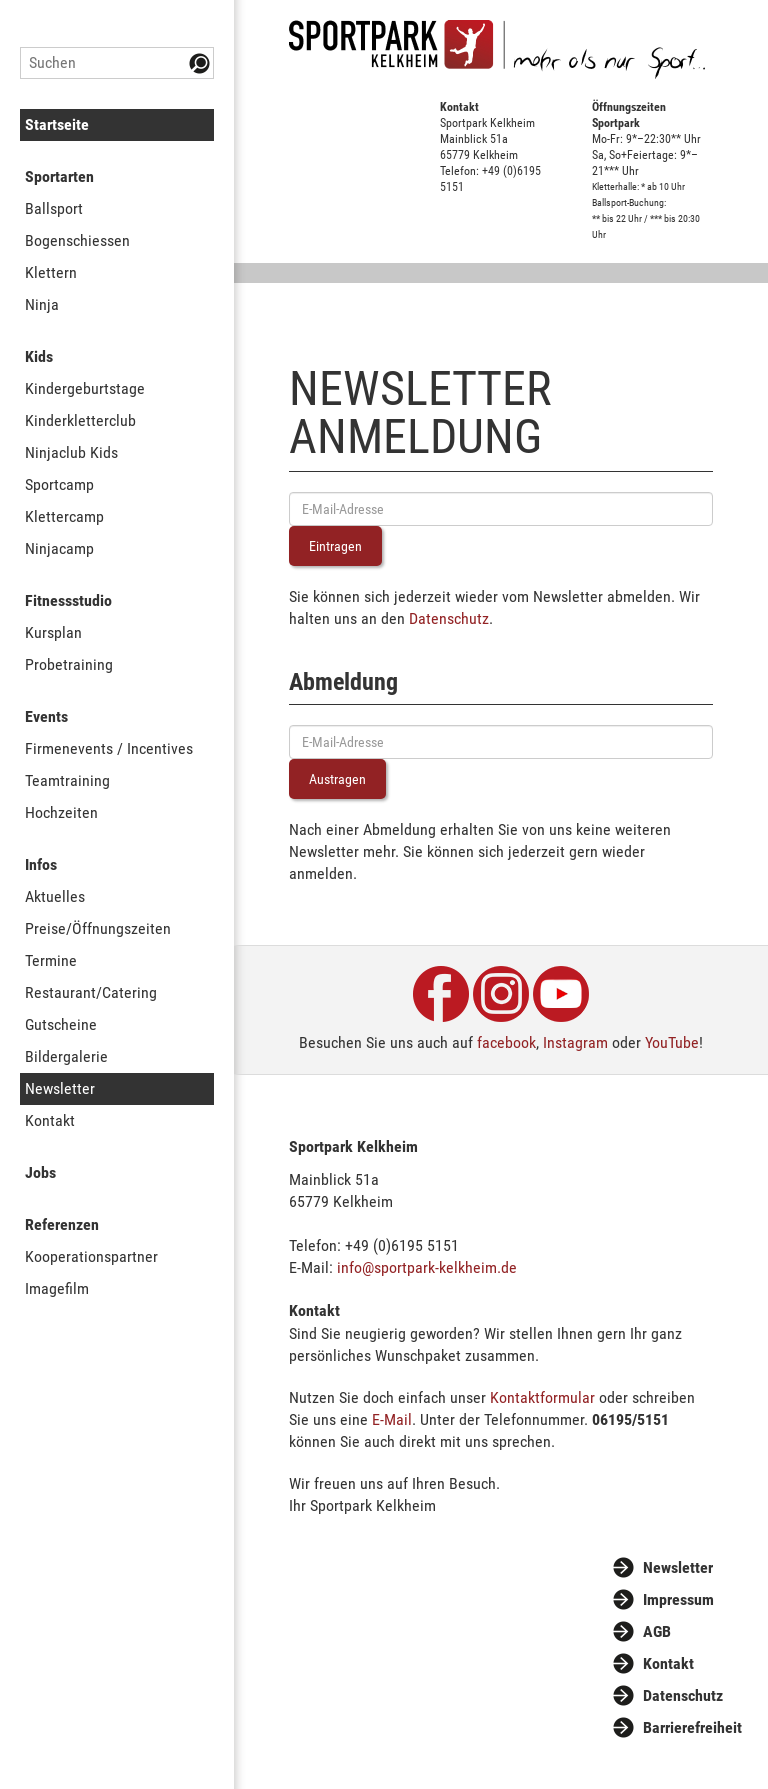  Describe the element at coordinates (40, 1172) in the screenshot. I see `Jobs` at that location.